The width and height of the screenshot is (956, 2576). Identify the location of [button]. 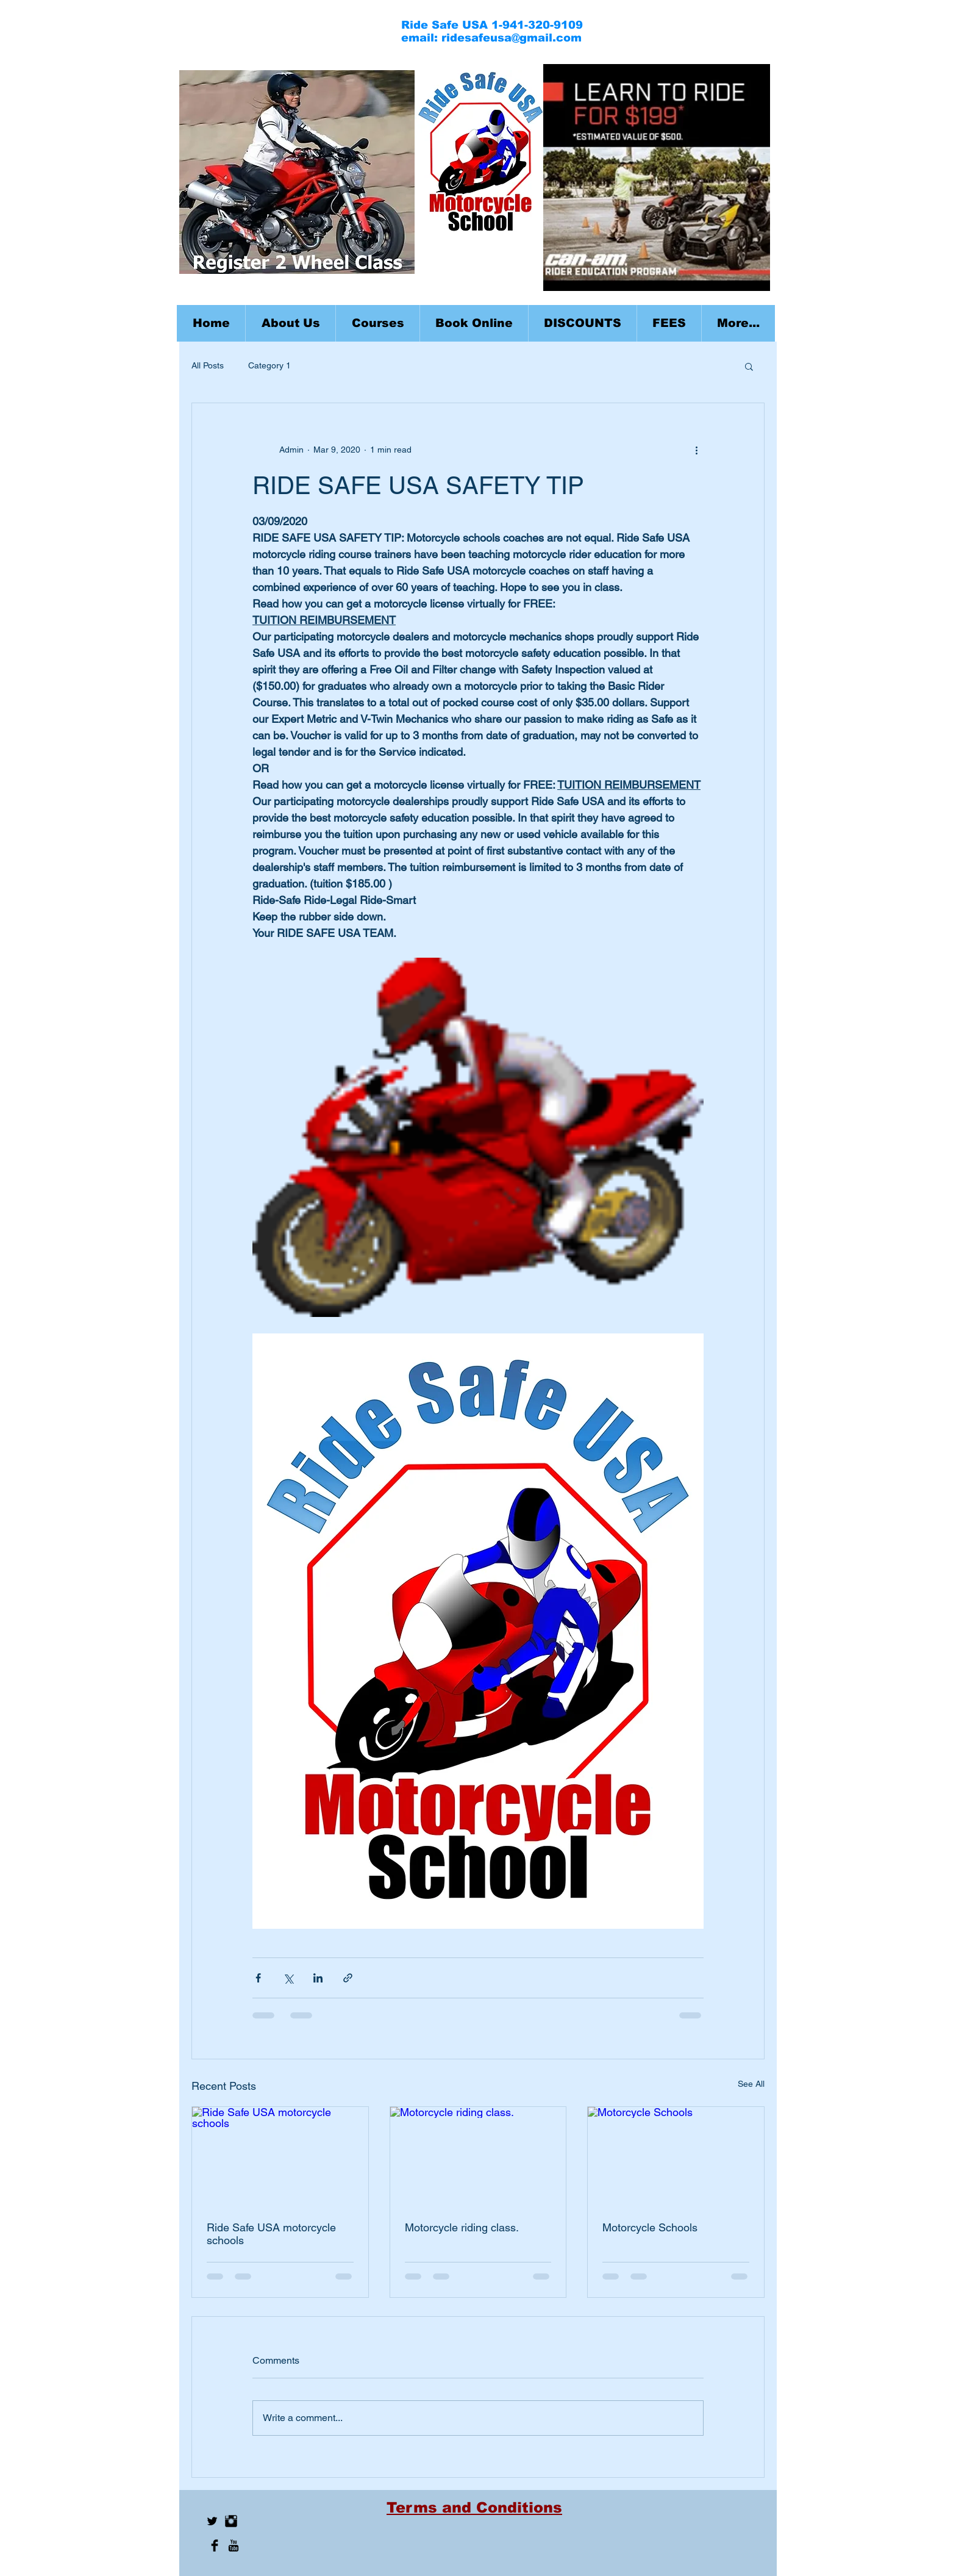
(377, 323).